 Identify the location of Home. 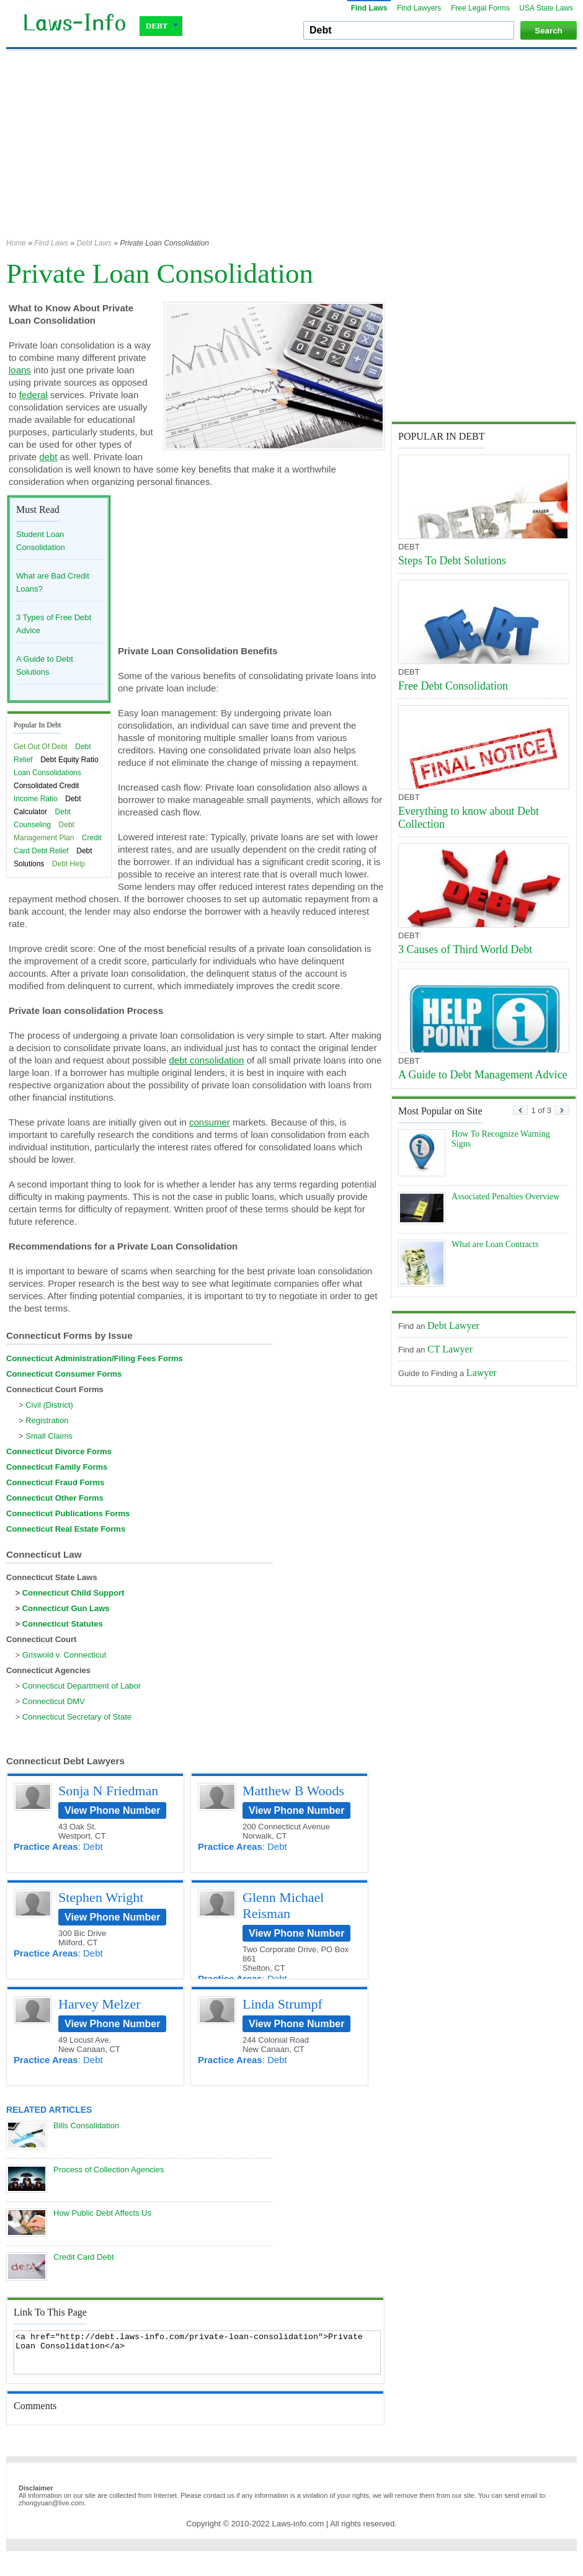
(16, 243).